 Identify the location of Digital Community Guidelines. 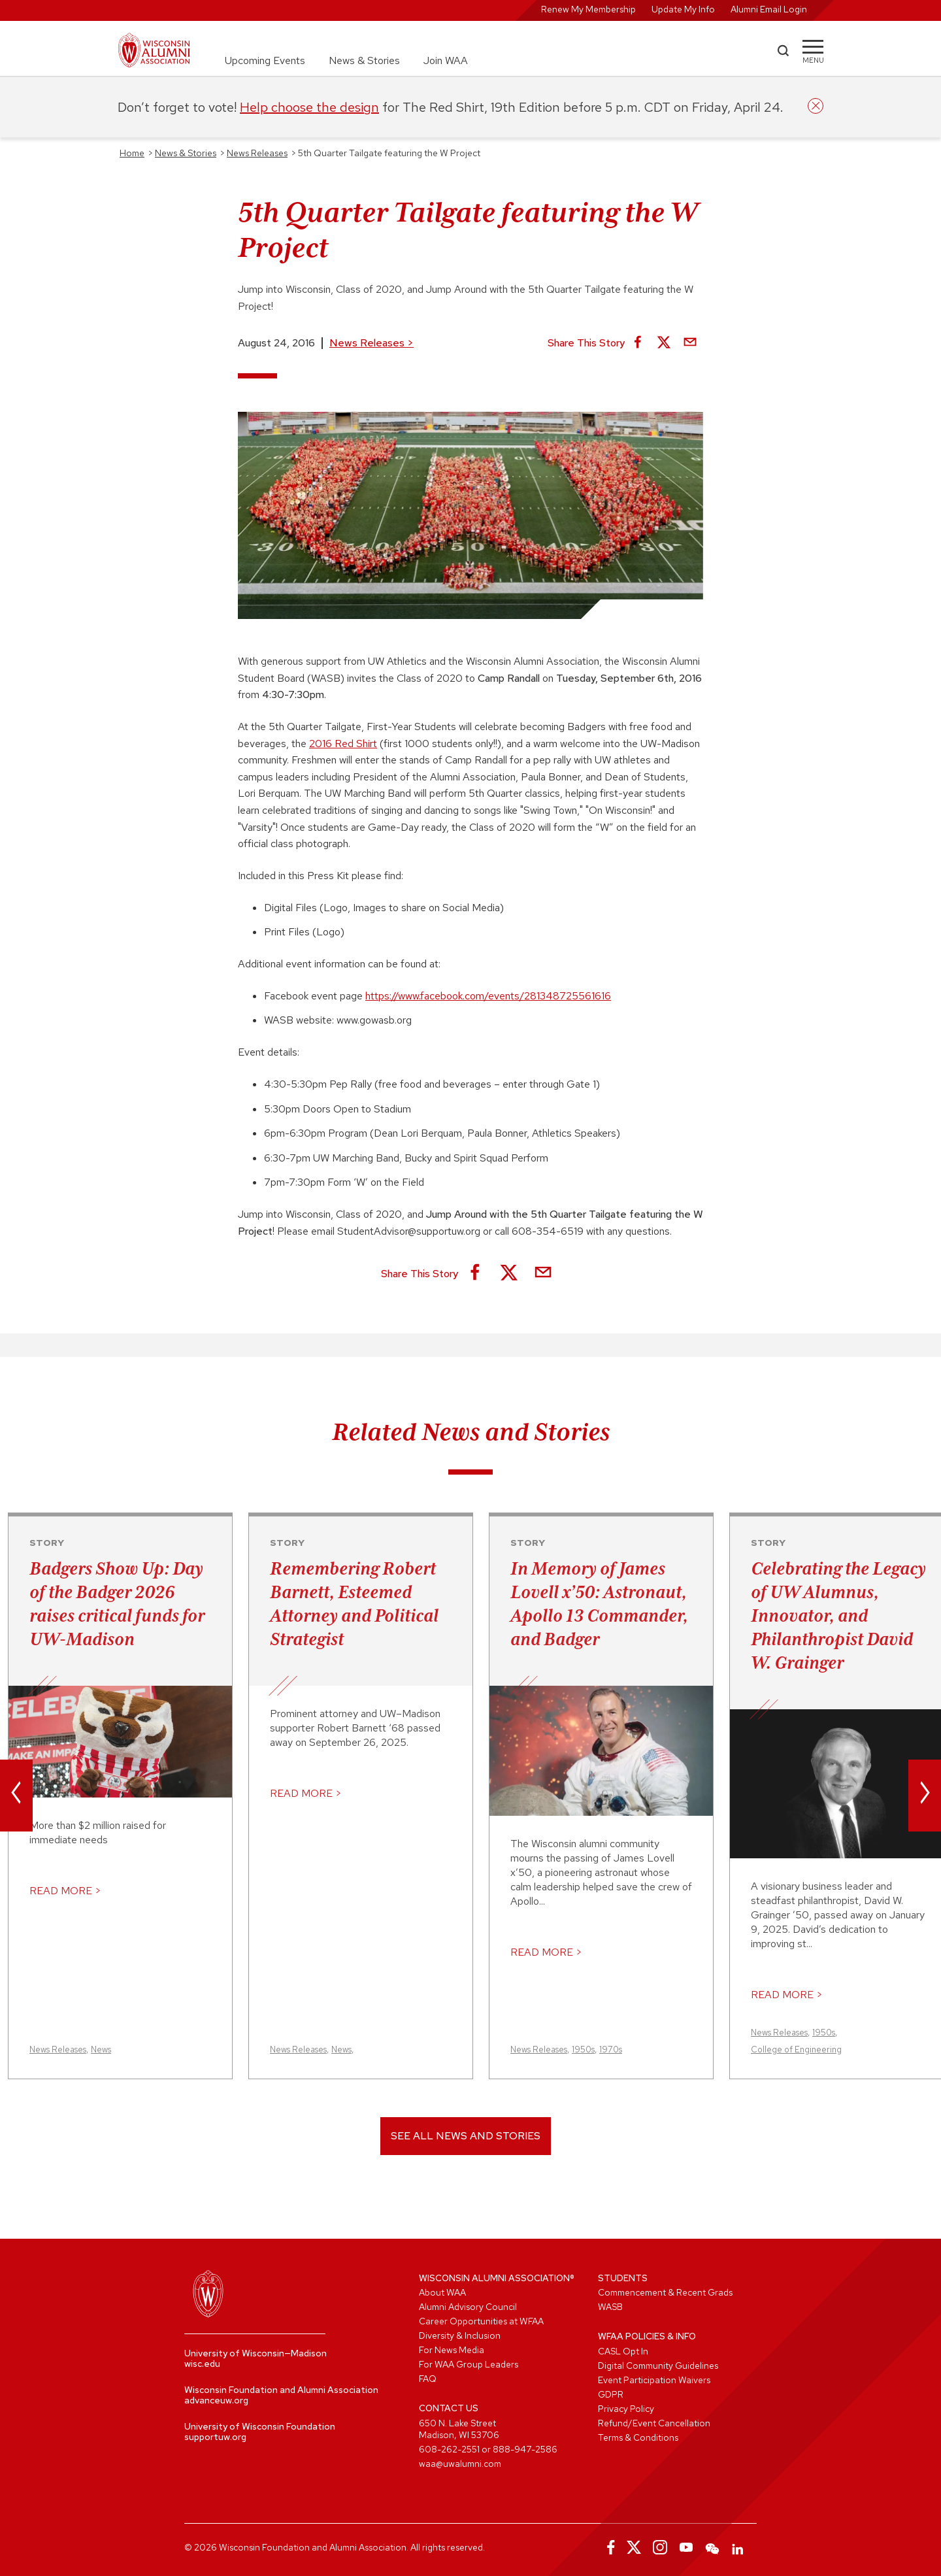
(658, 2365).